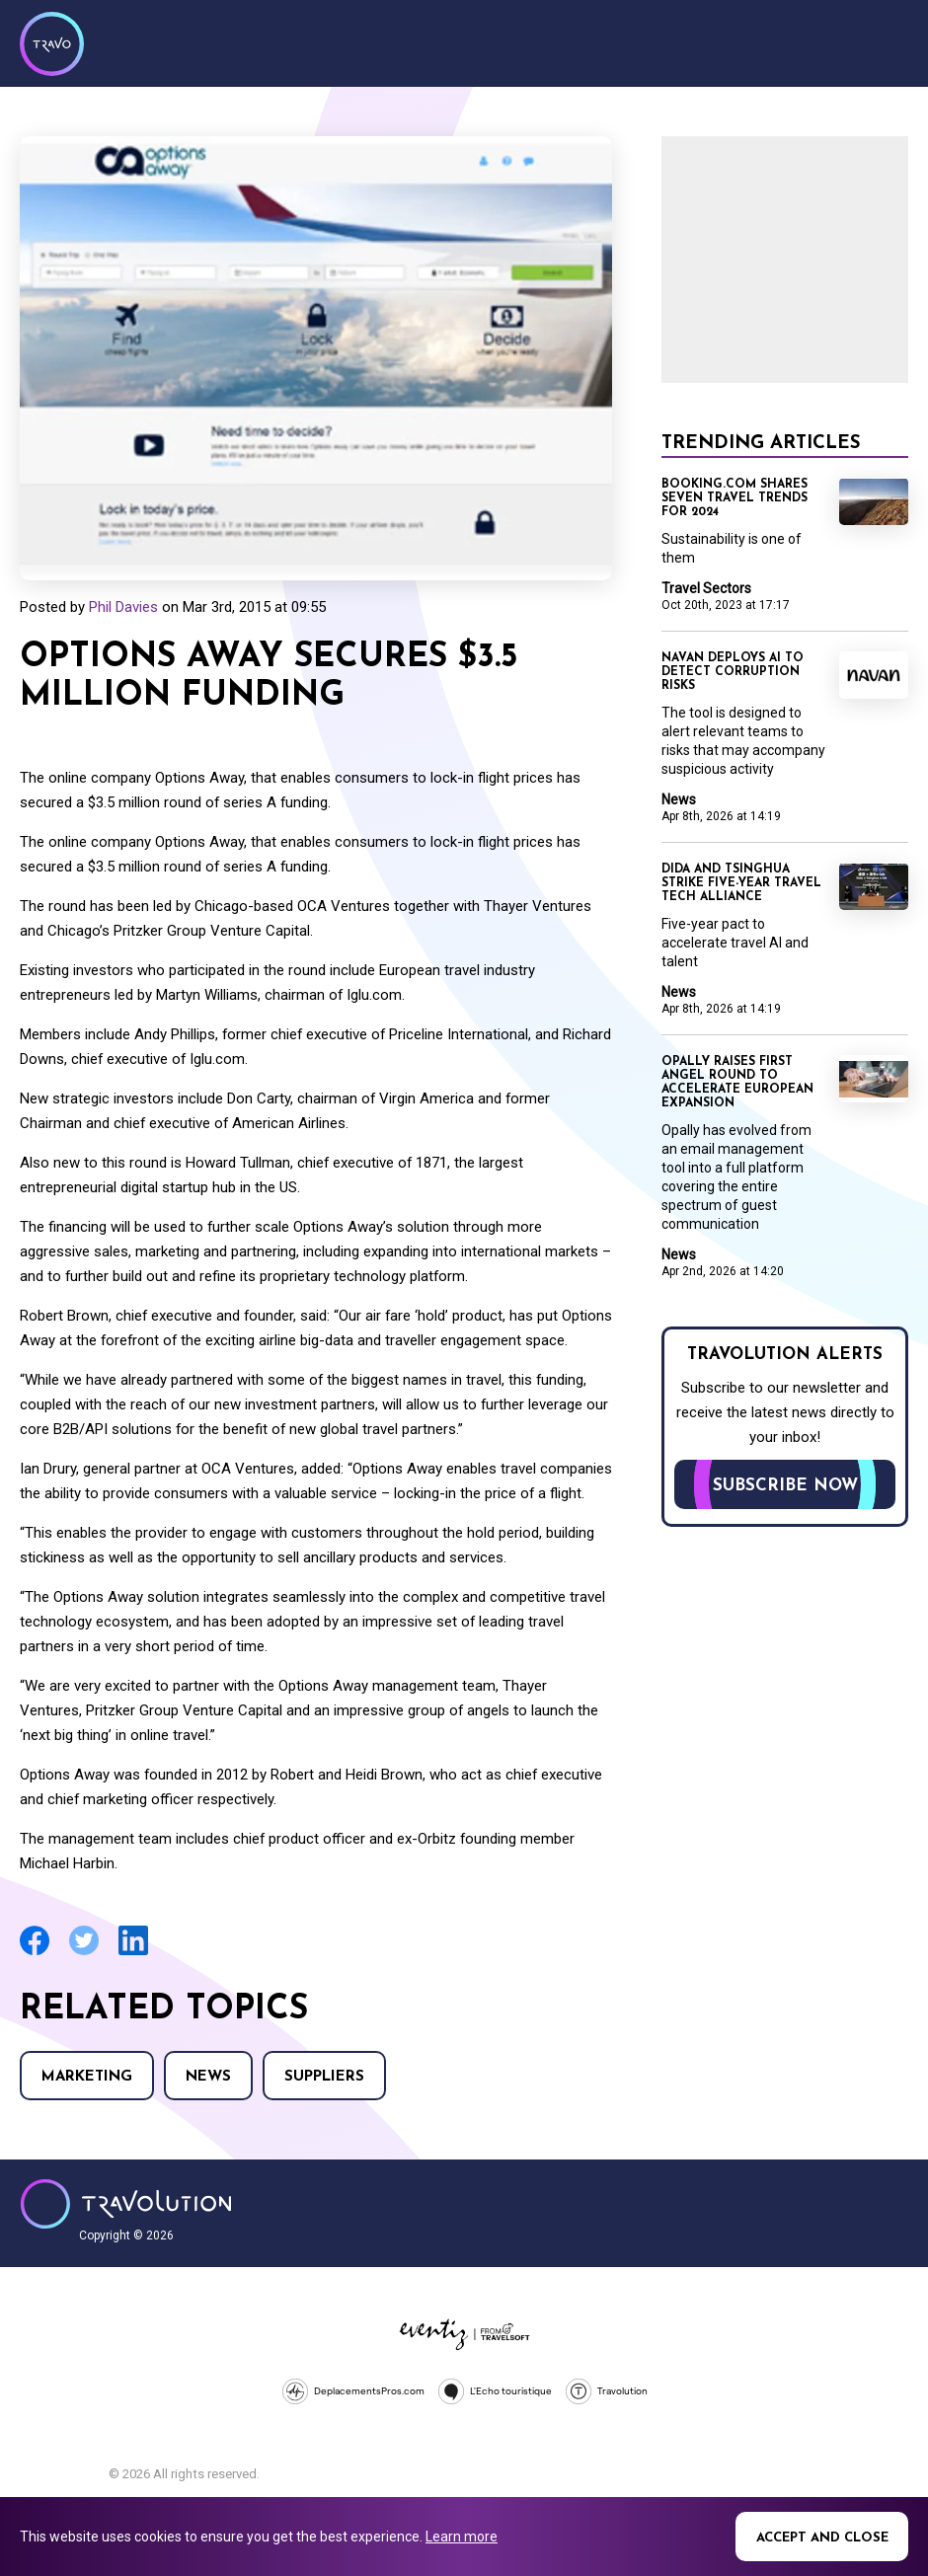  I want to click on Dida and Tsinghua strike five-year travel tech alliance, so click(741, 883).